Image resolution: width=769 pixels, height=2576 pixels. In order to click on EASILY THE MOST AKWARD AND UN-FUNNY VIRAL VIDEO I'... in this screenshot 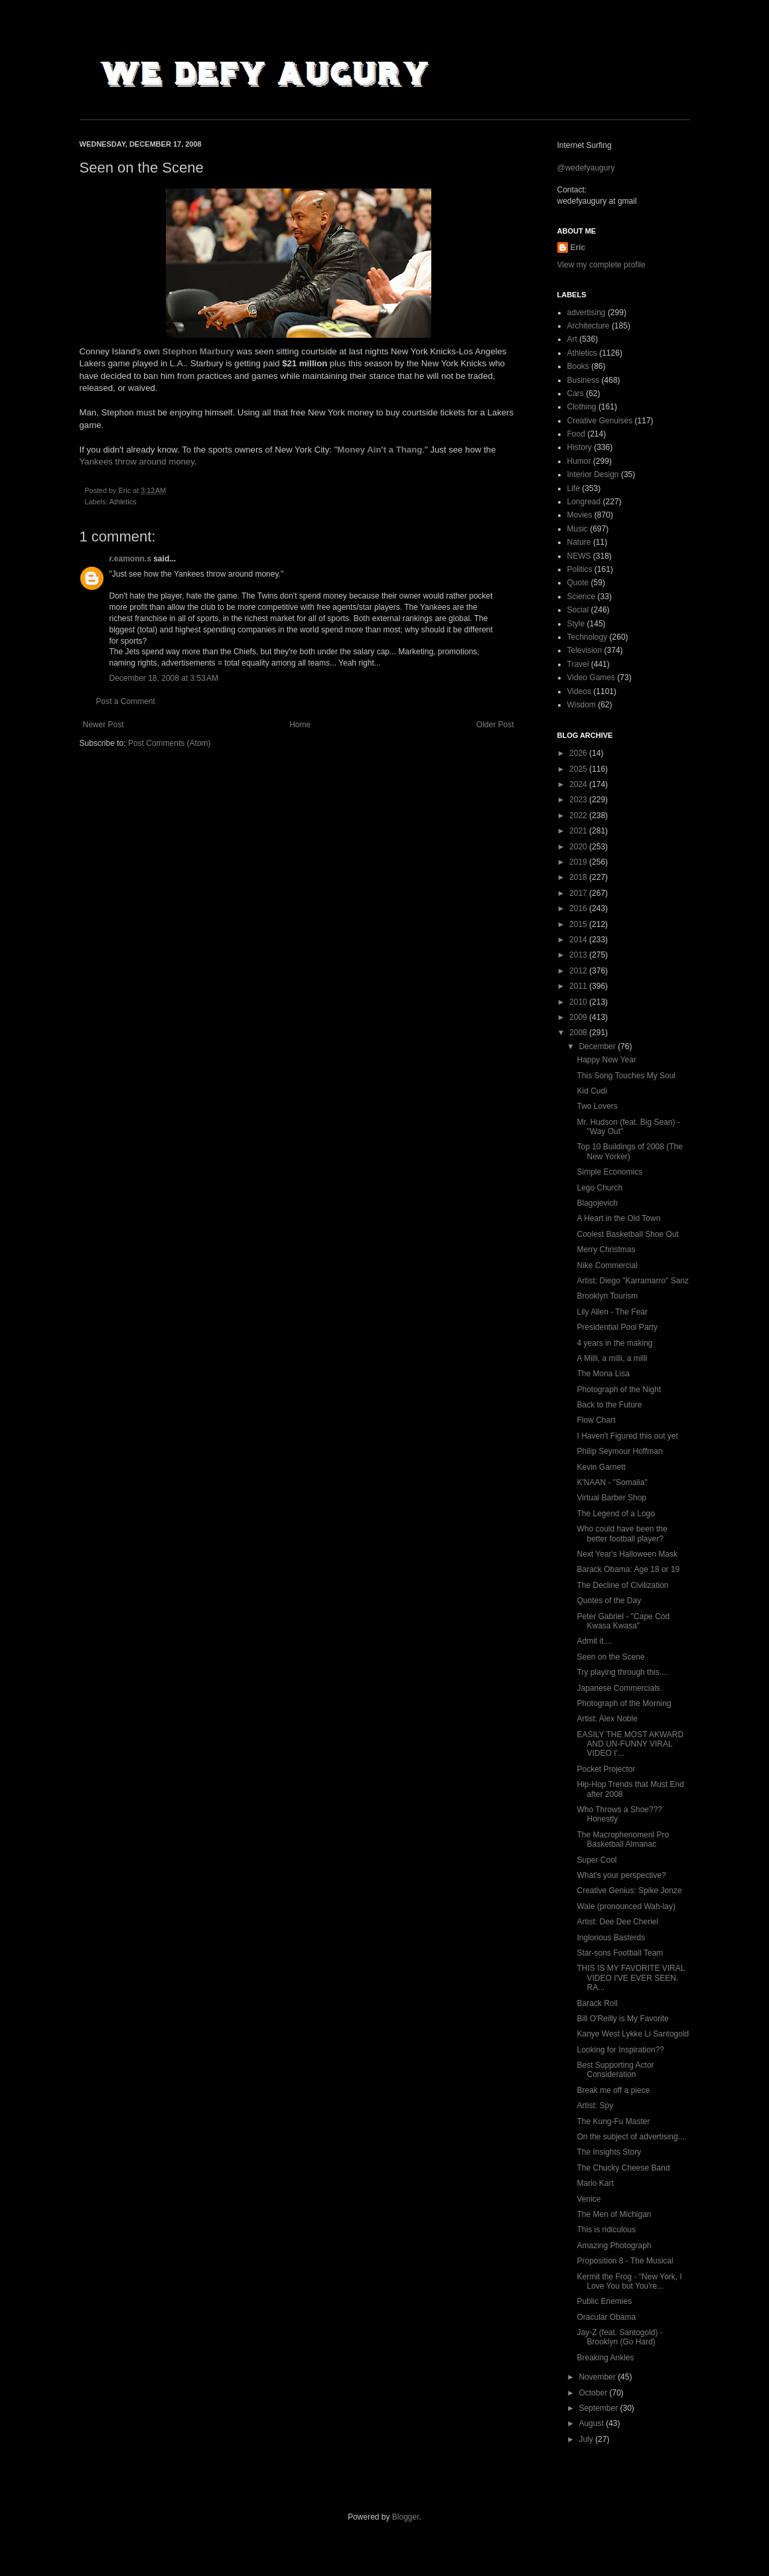, I will do `click(630, 1744)`.